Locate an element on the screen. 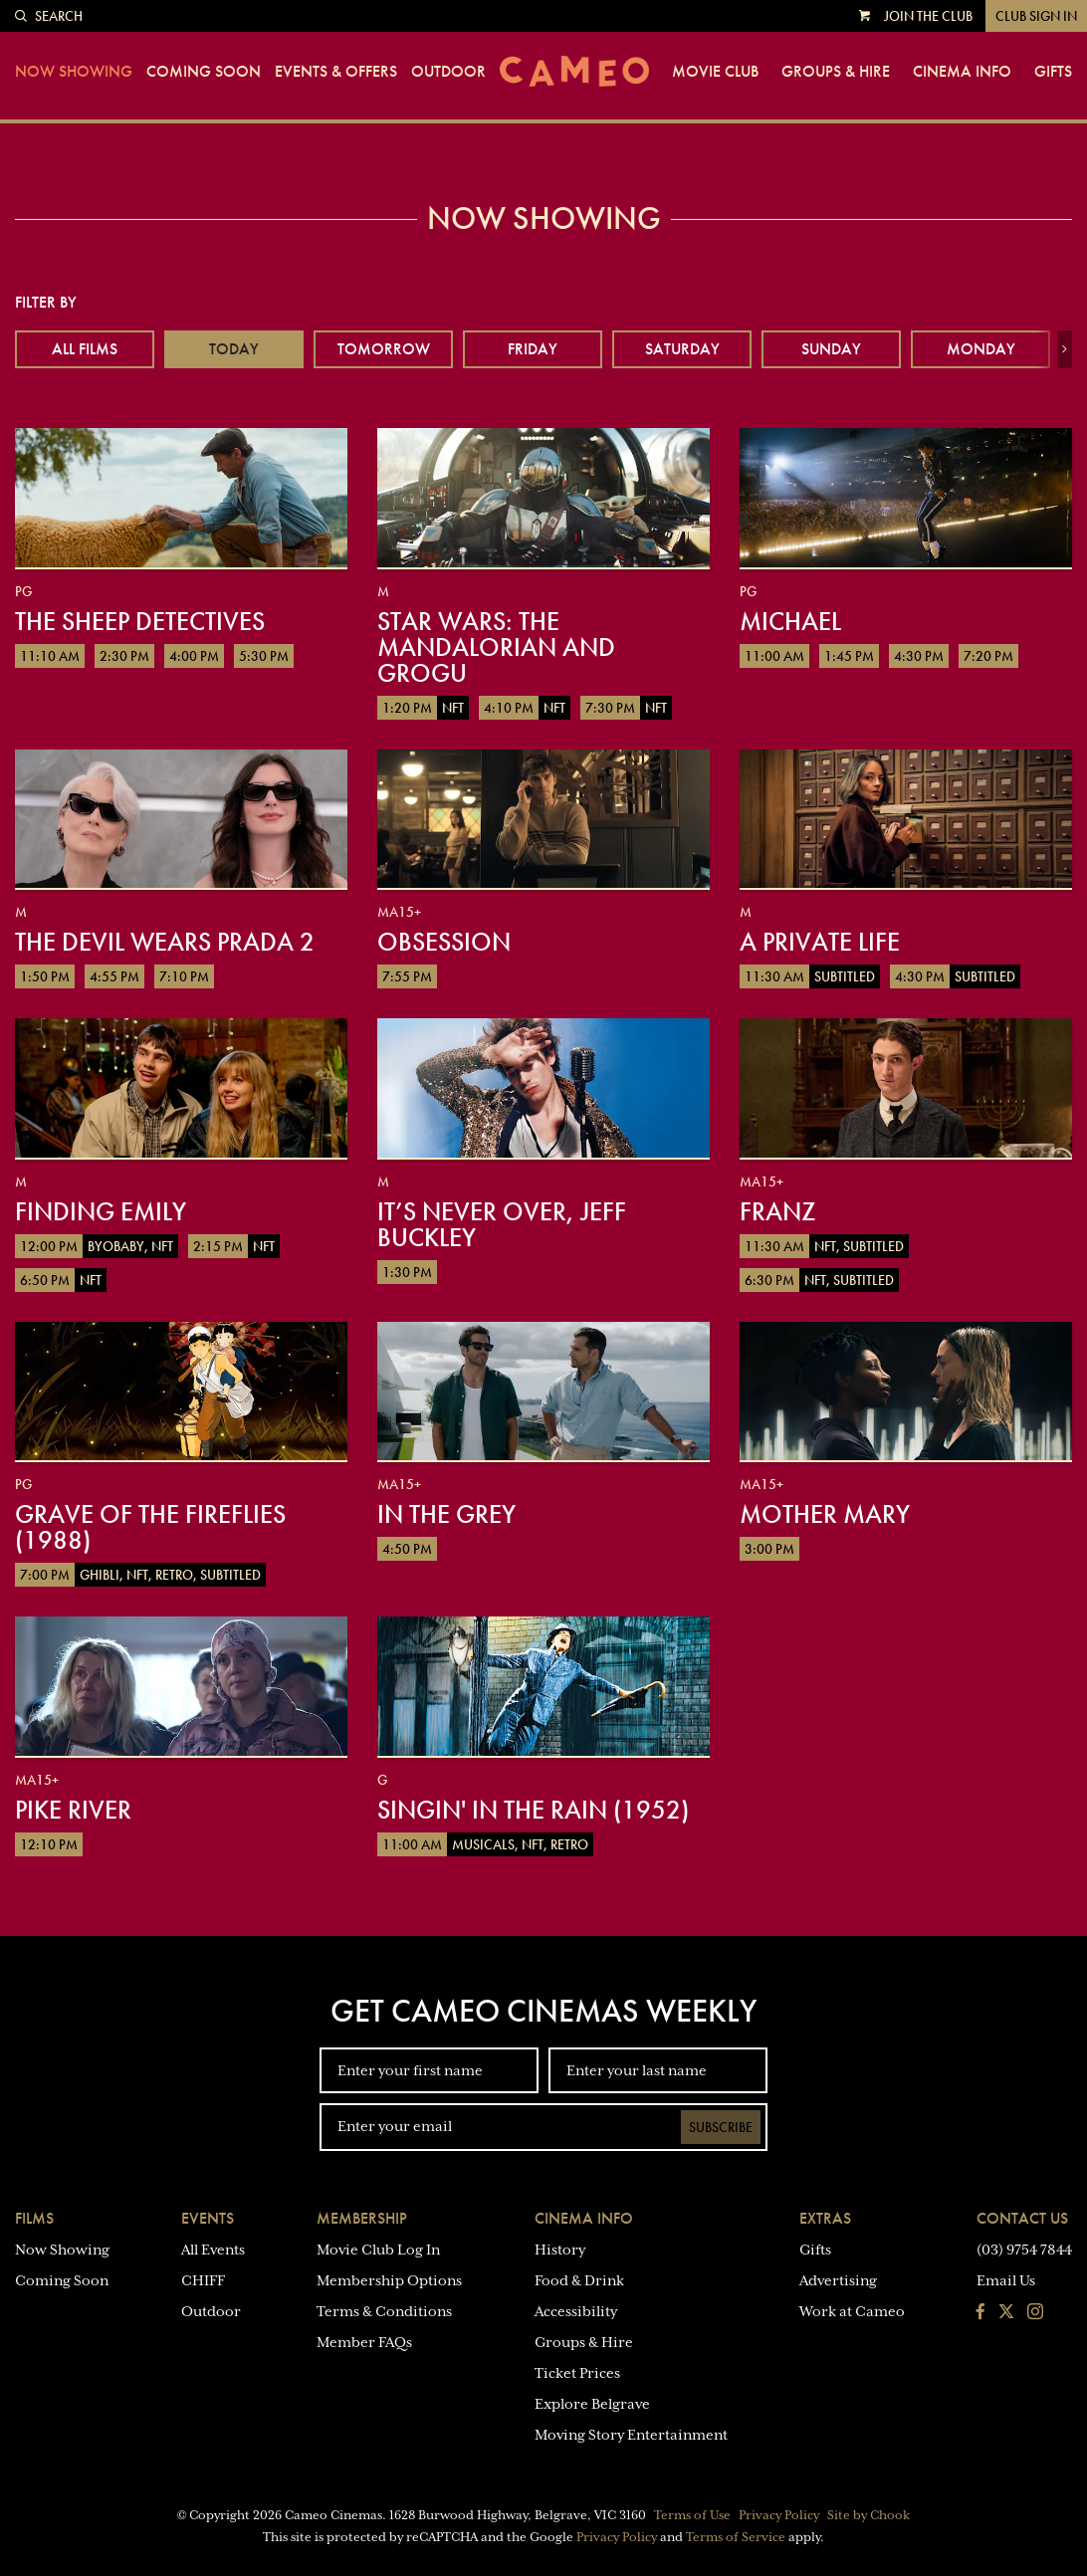 This screenshot has width=1087, height=2576. Coming Soon is located at coordinates (203, 72).